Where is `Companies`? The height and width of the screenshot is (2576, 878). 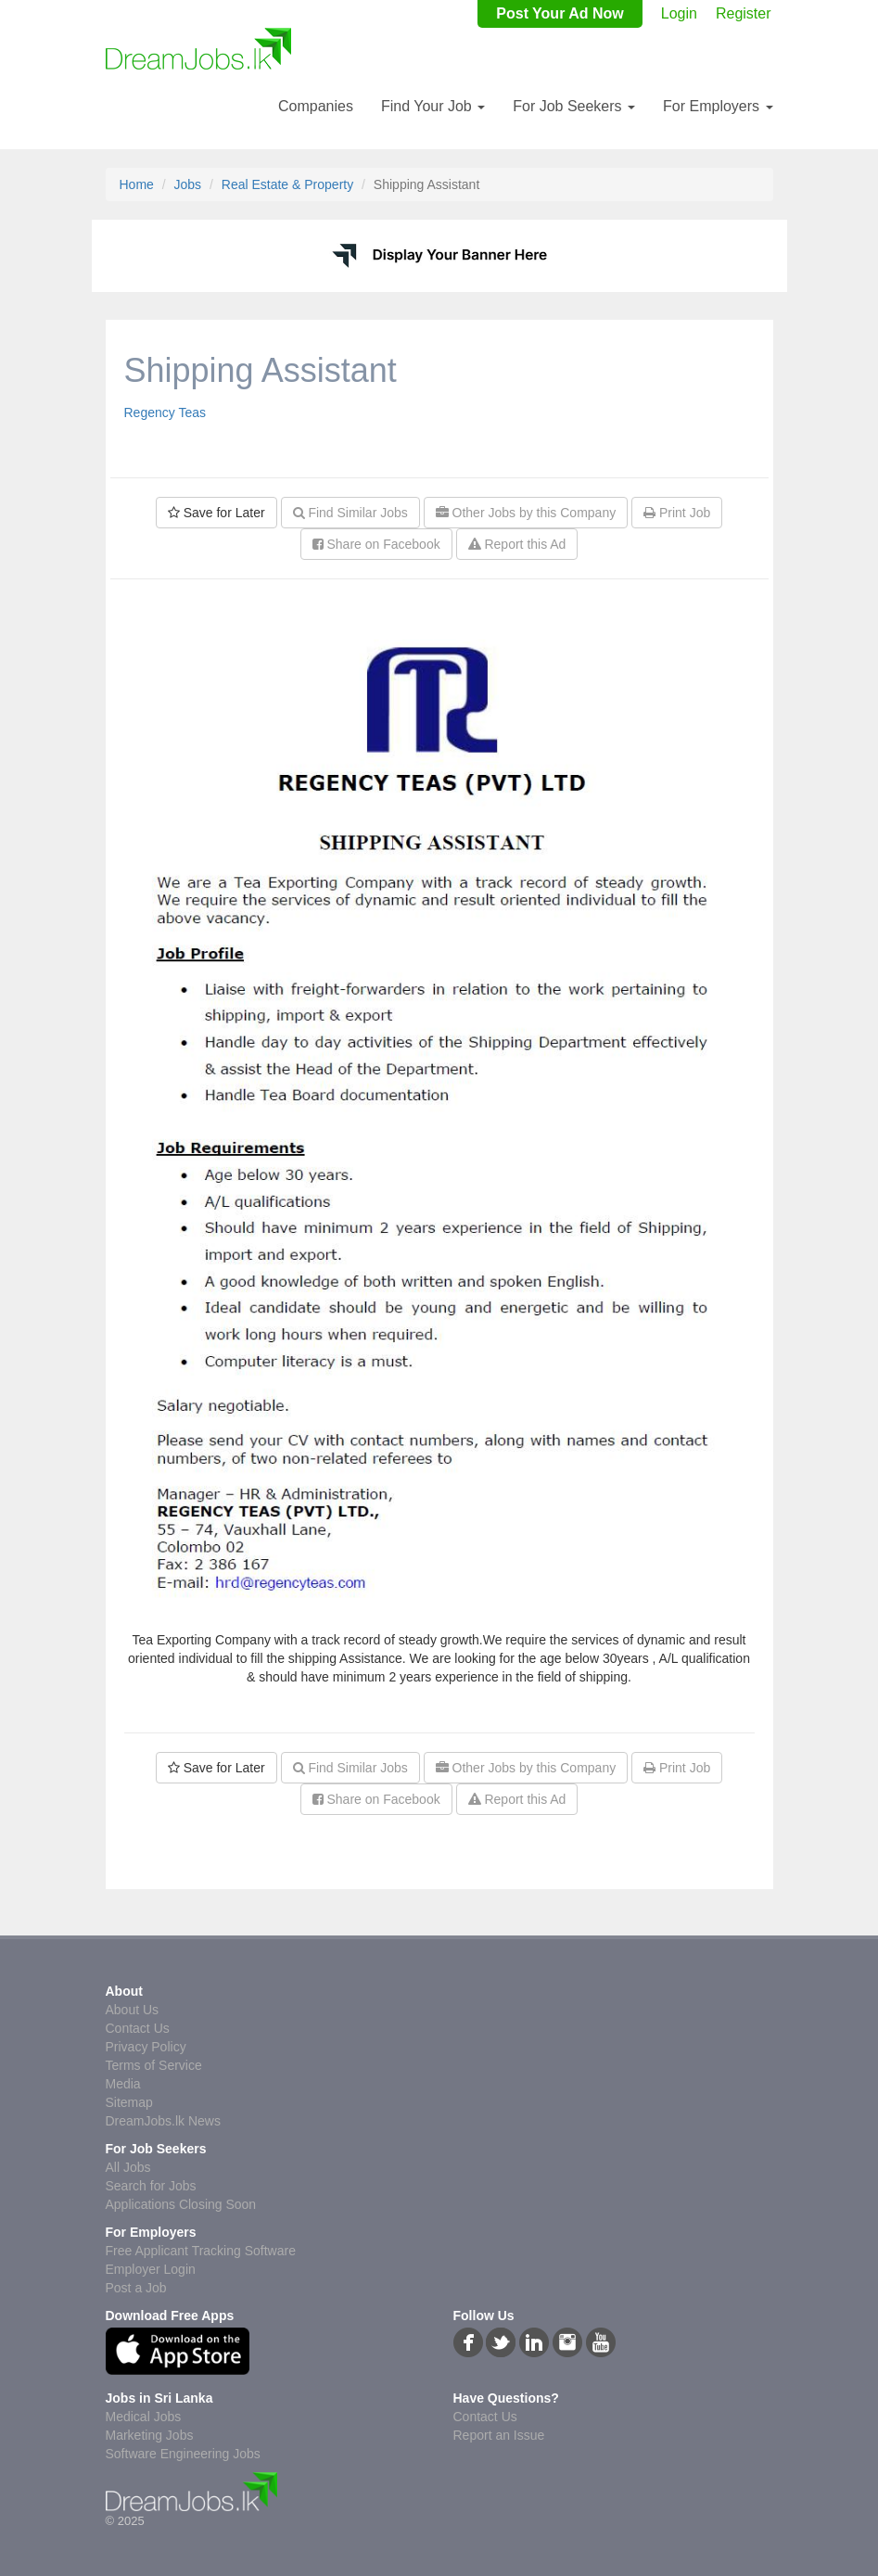
Companies is located at coordinates (315, 106).